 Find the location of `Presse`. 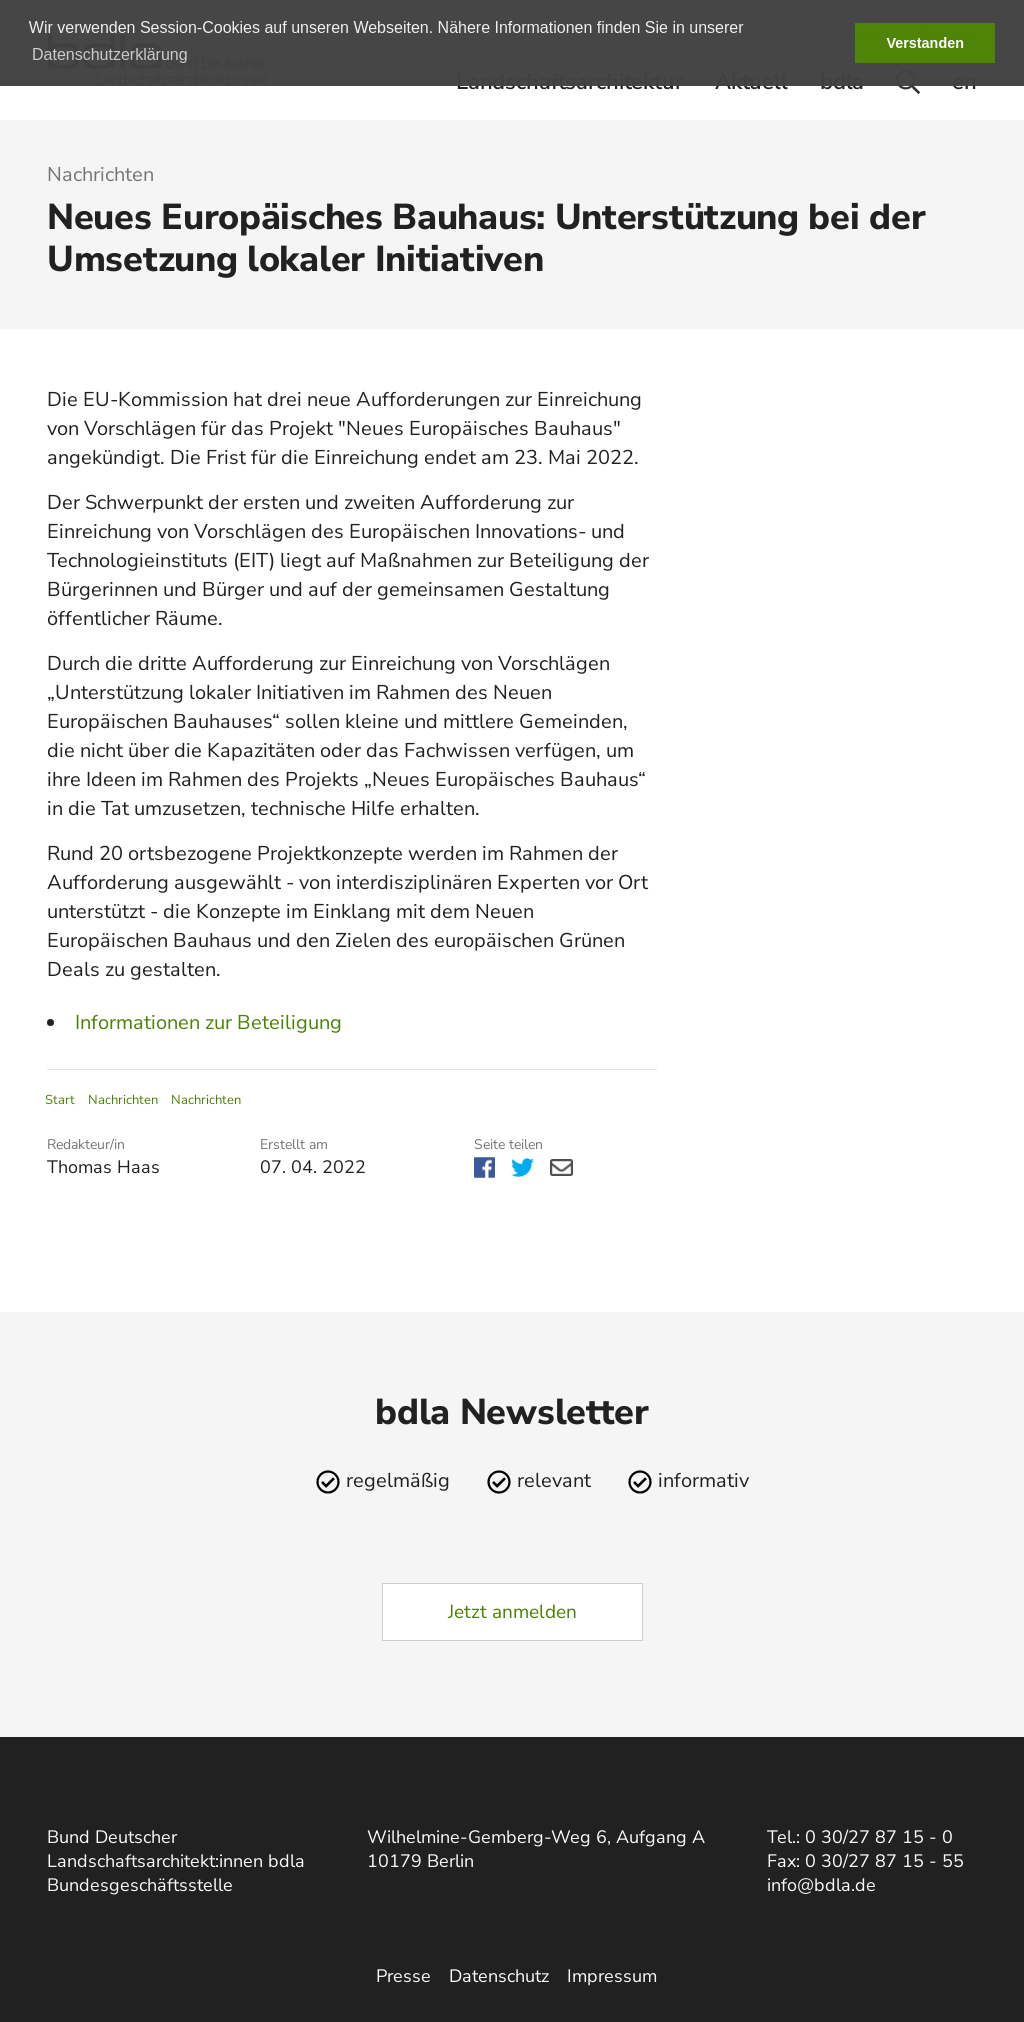

Presse is located at coordinates (403, 1976).